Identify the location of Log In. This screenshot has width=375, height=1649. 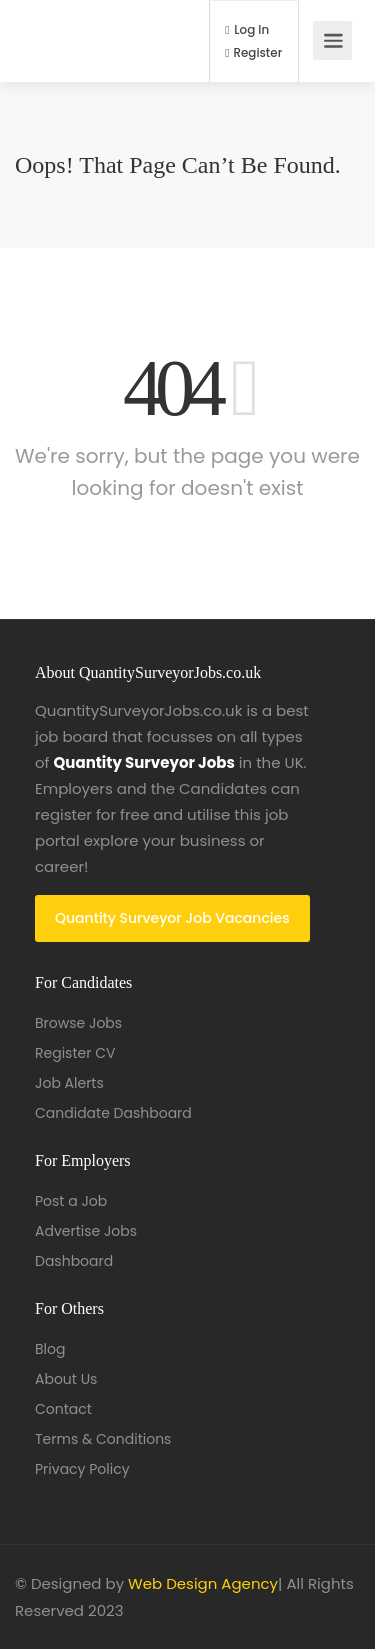
(247, 30).